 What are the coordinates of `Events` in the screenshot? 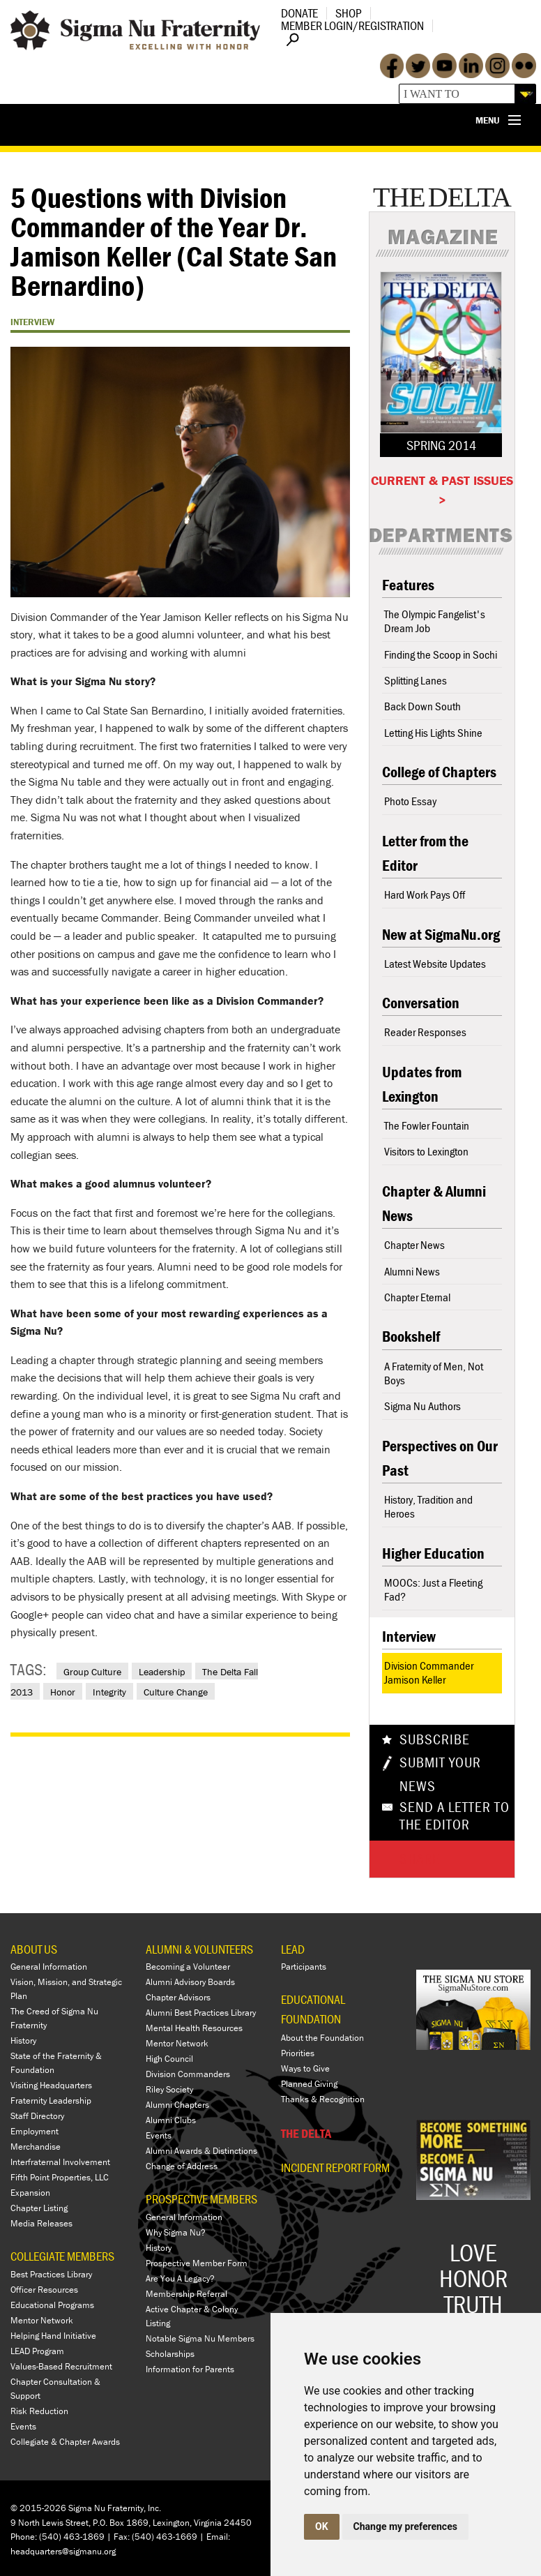 It's located at (23, 2426).